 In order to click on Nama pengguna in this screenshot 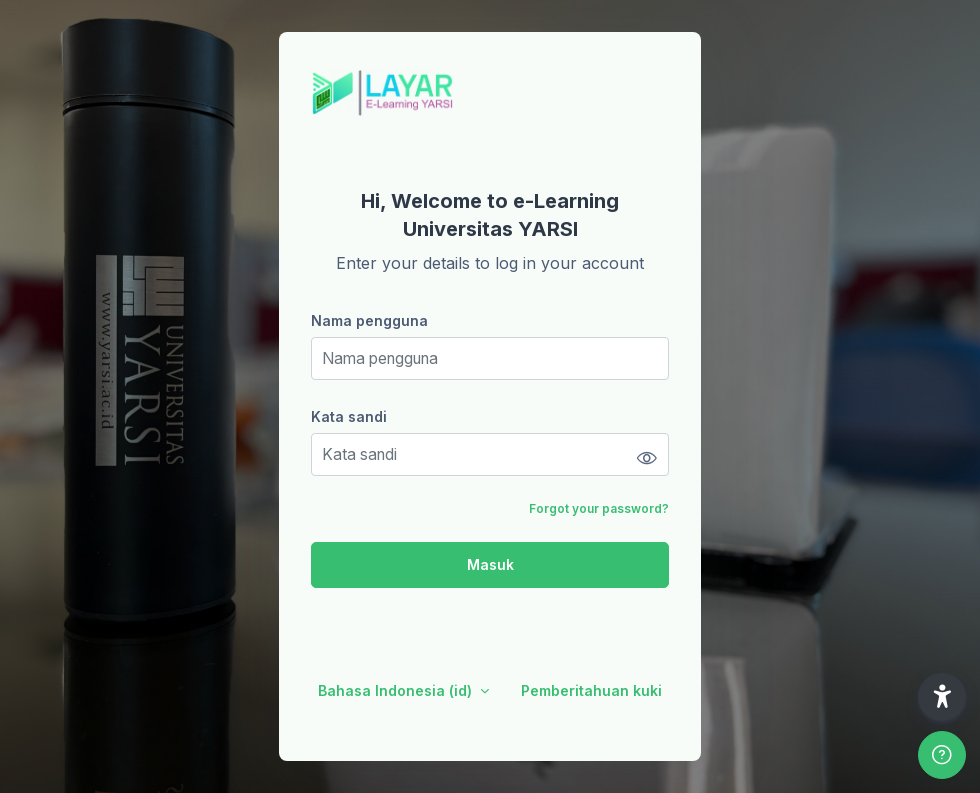, I will do `click(369, 320)`.